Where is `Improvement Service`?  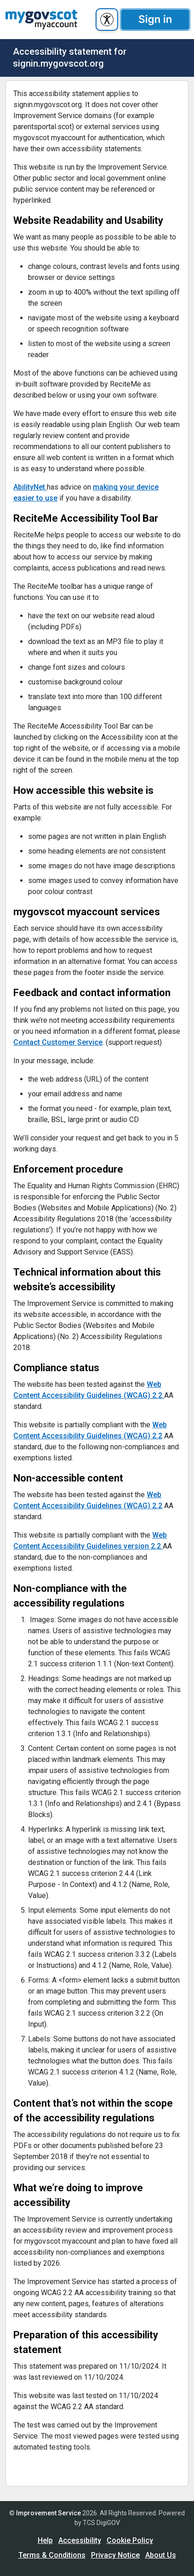
Improvement Service is located at coordinates (48, 2513).